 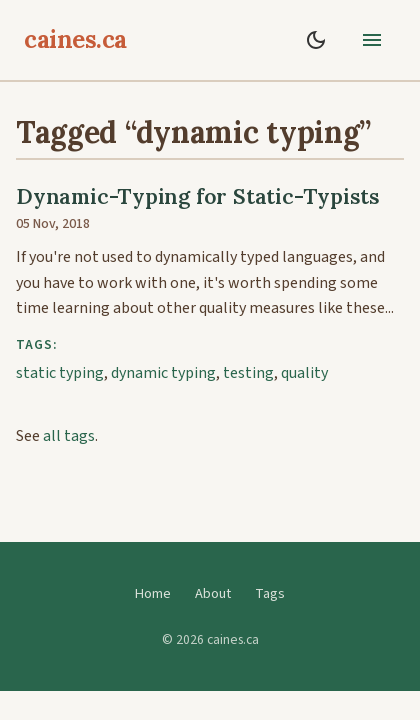 I want to click on quality, so click(x=304, y=373).